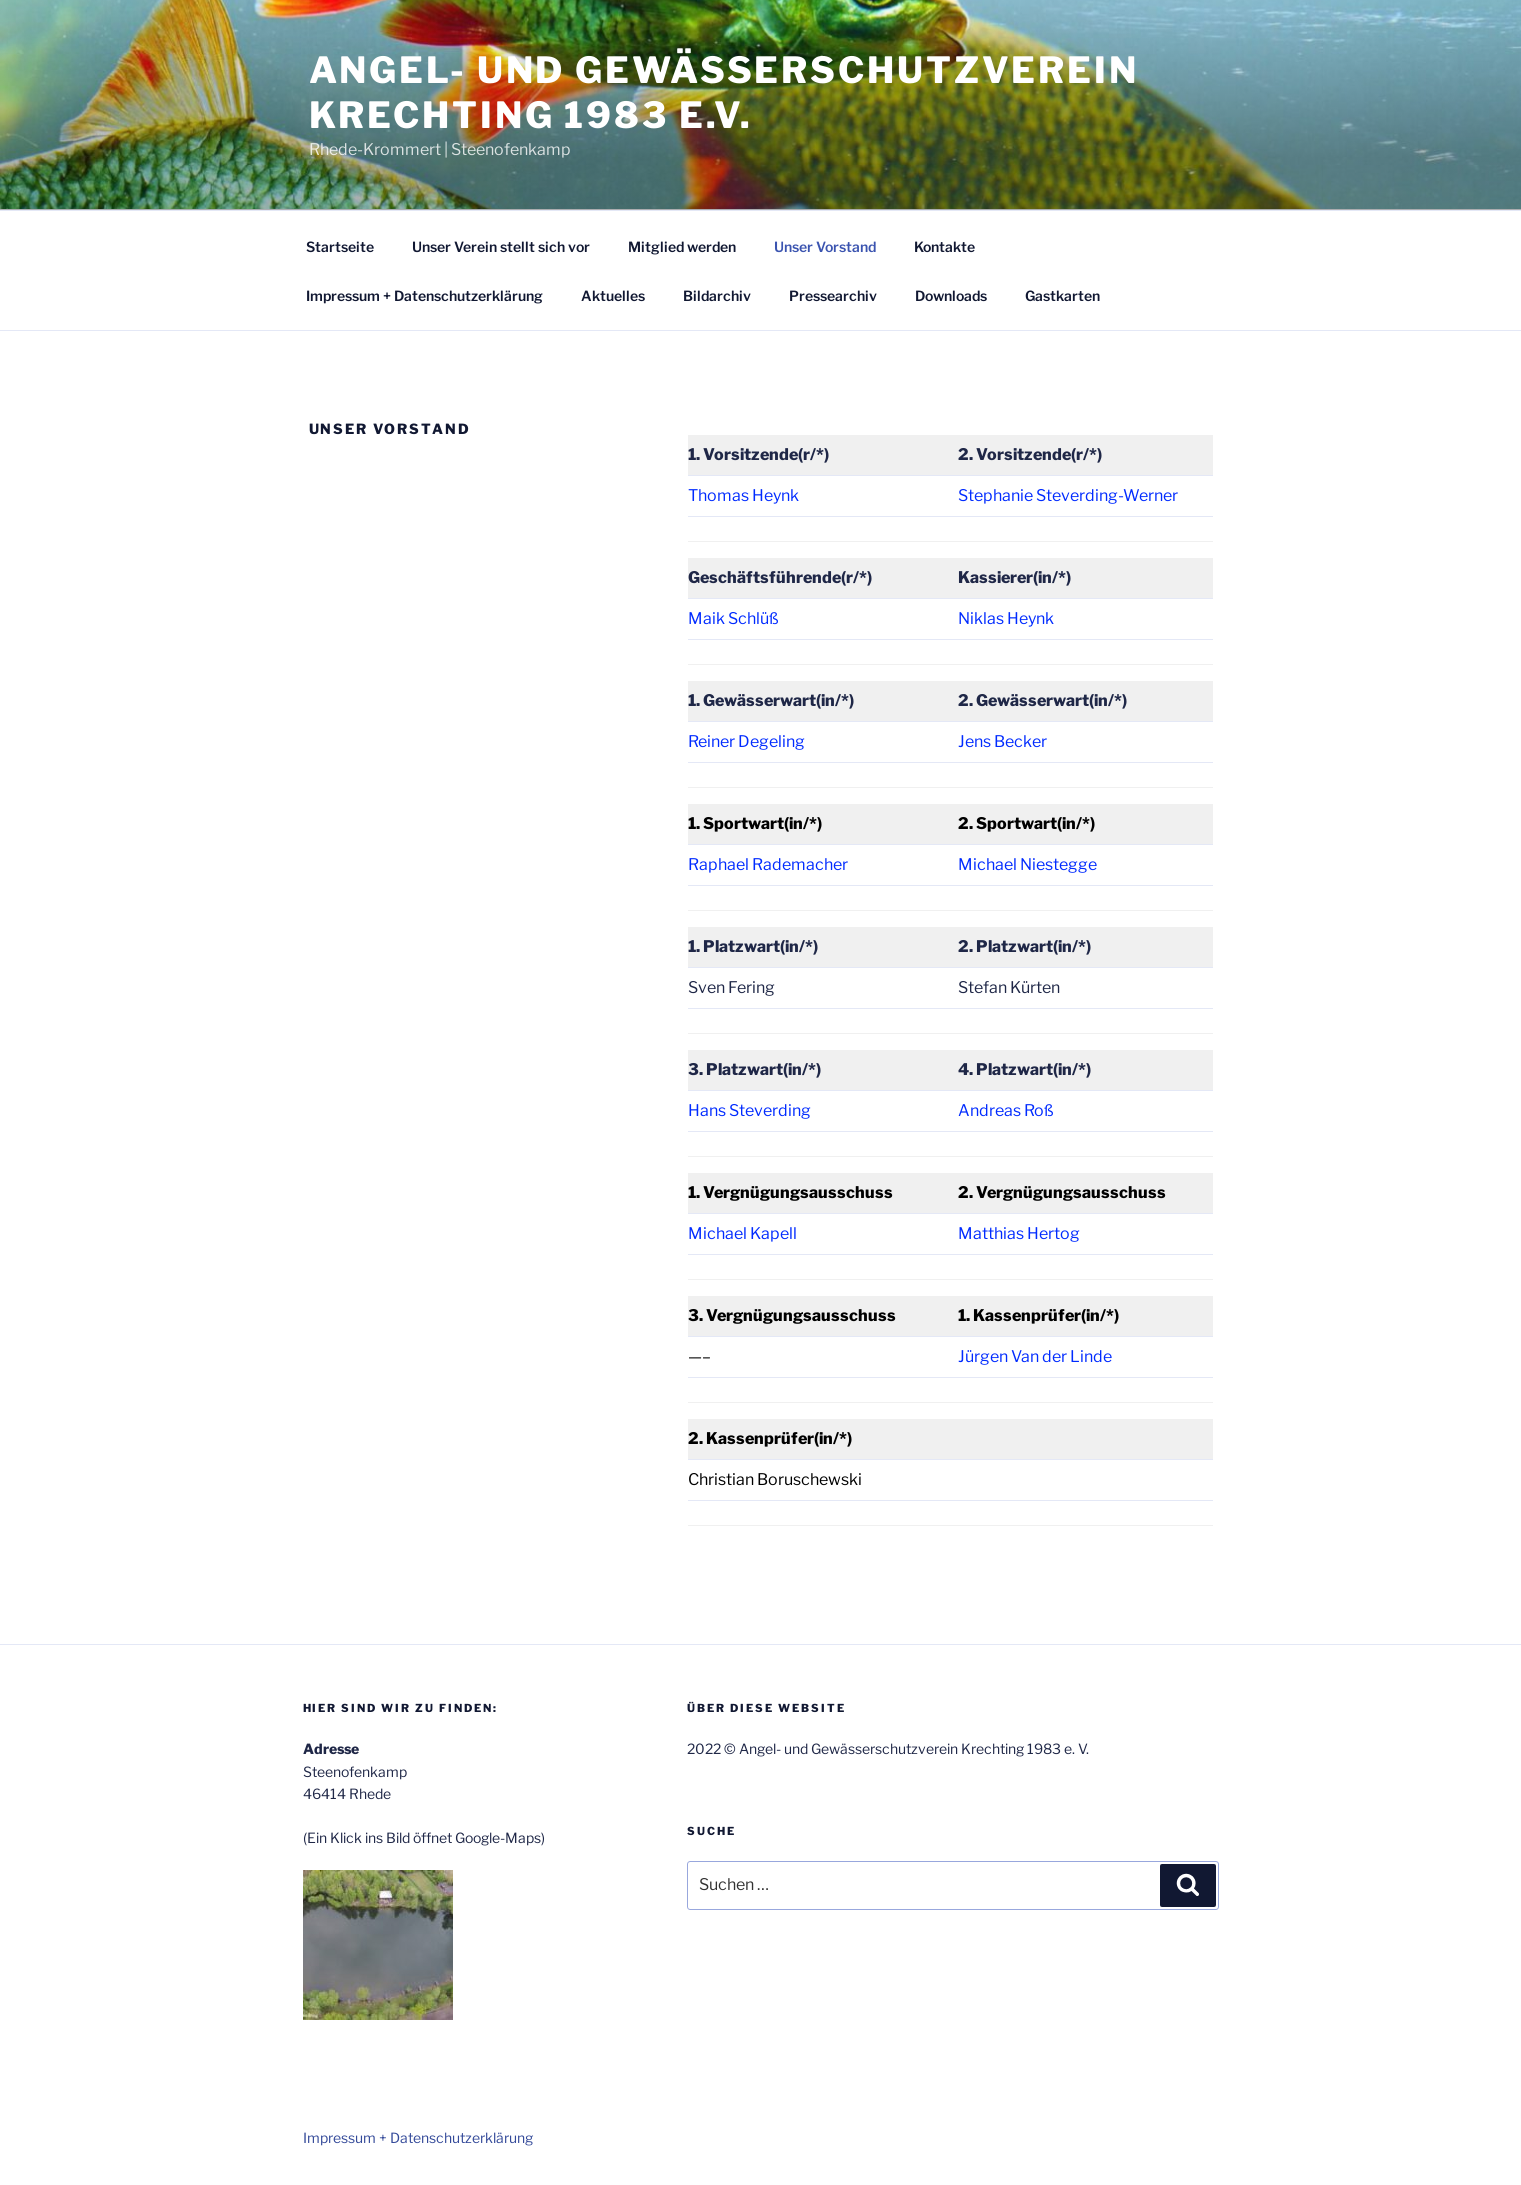  Describe the element at coordinates (501, 246) in the screenshot. I see `Unser Verein stellt sich vor` at that location.